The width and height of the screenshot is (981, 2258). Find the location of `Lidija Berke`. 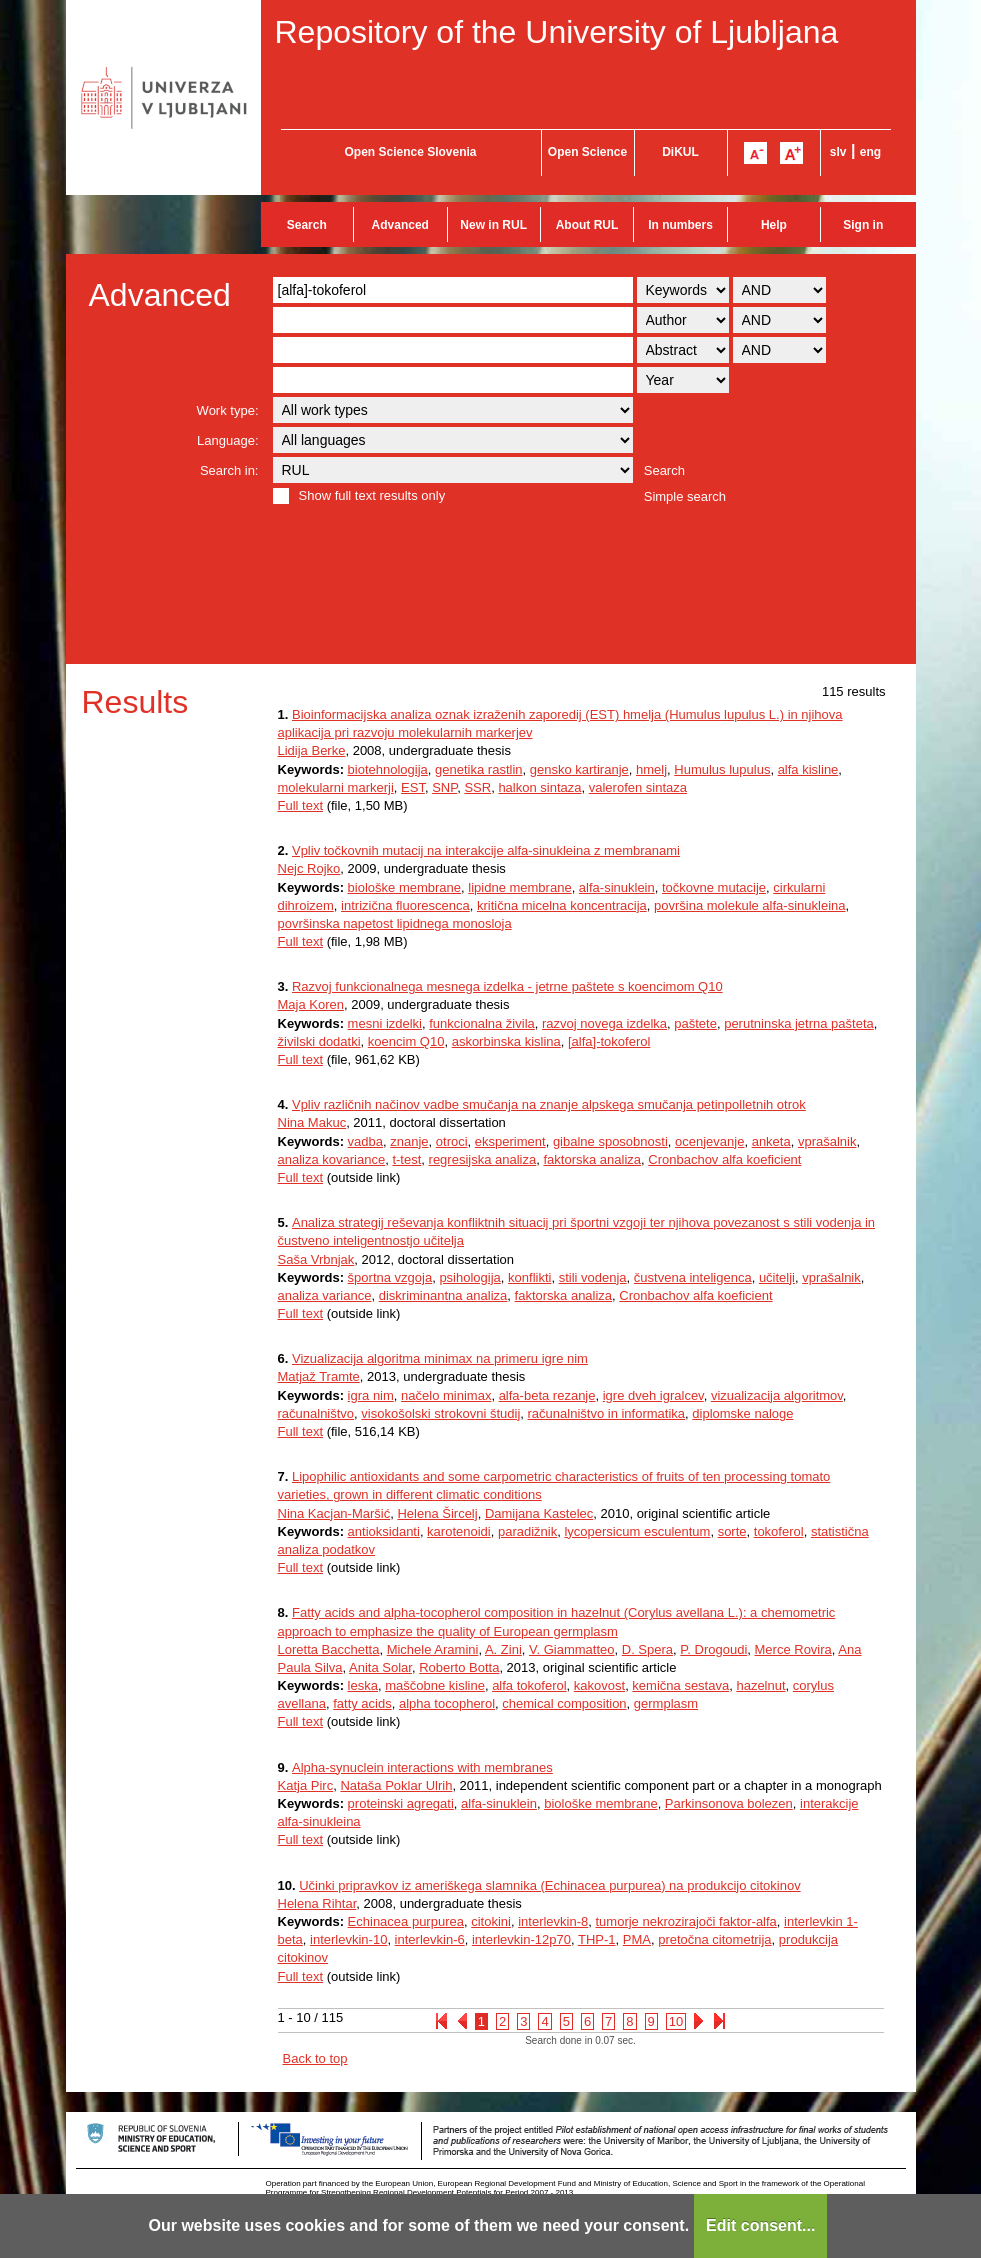

Lidija Berke is located at coordinates (312, 750).